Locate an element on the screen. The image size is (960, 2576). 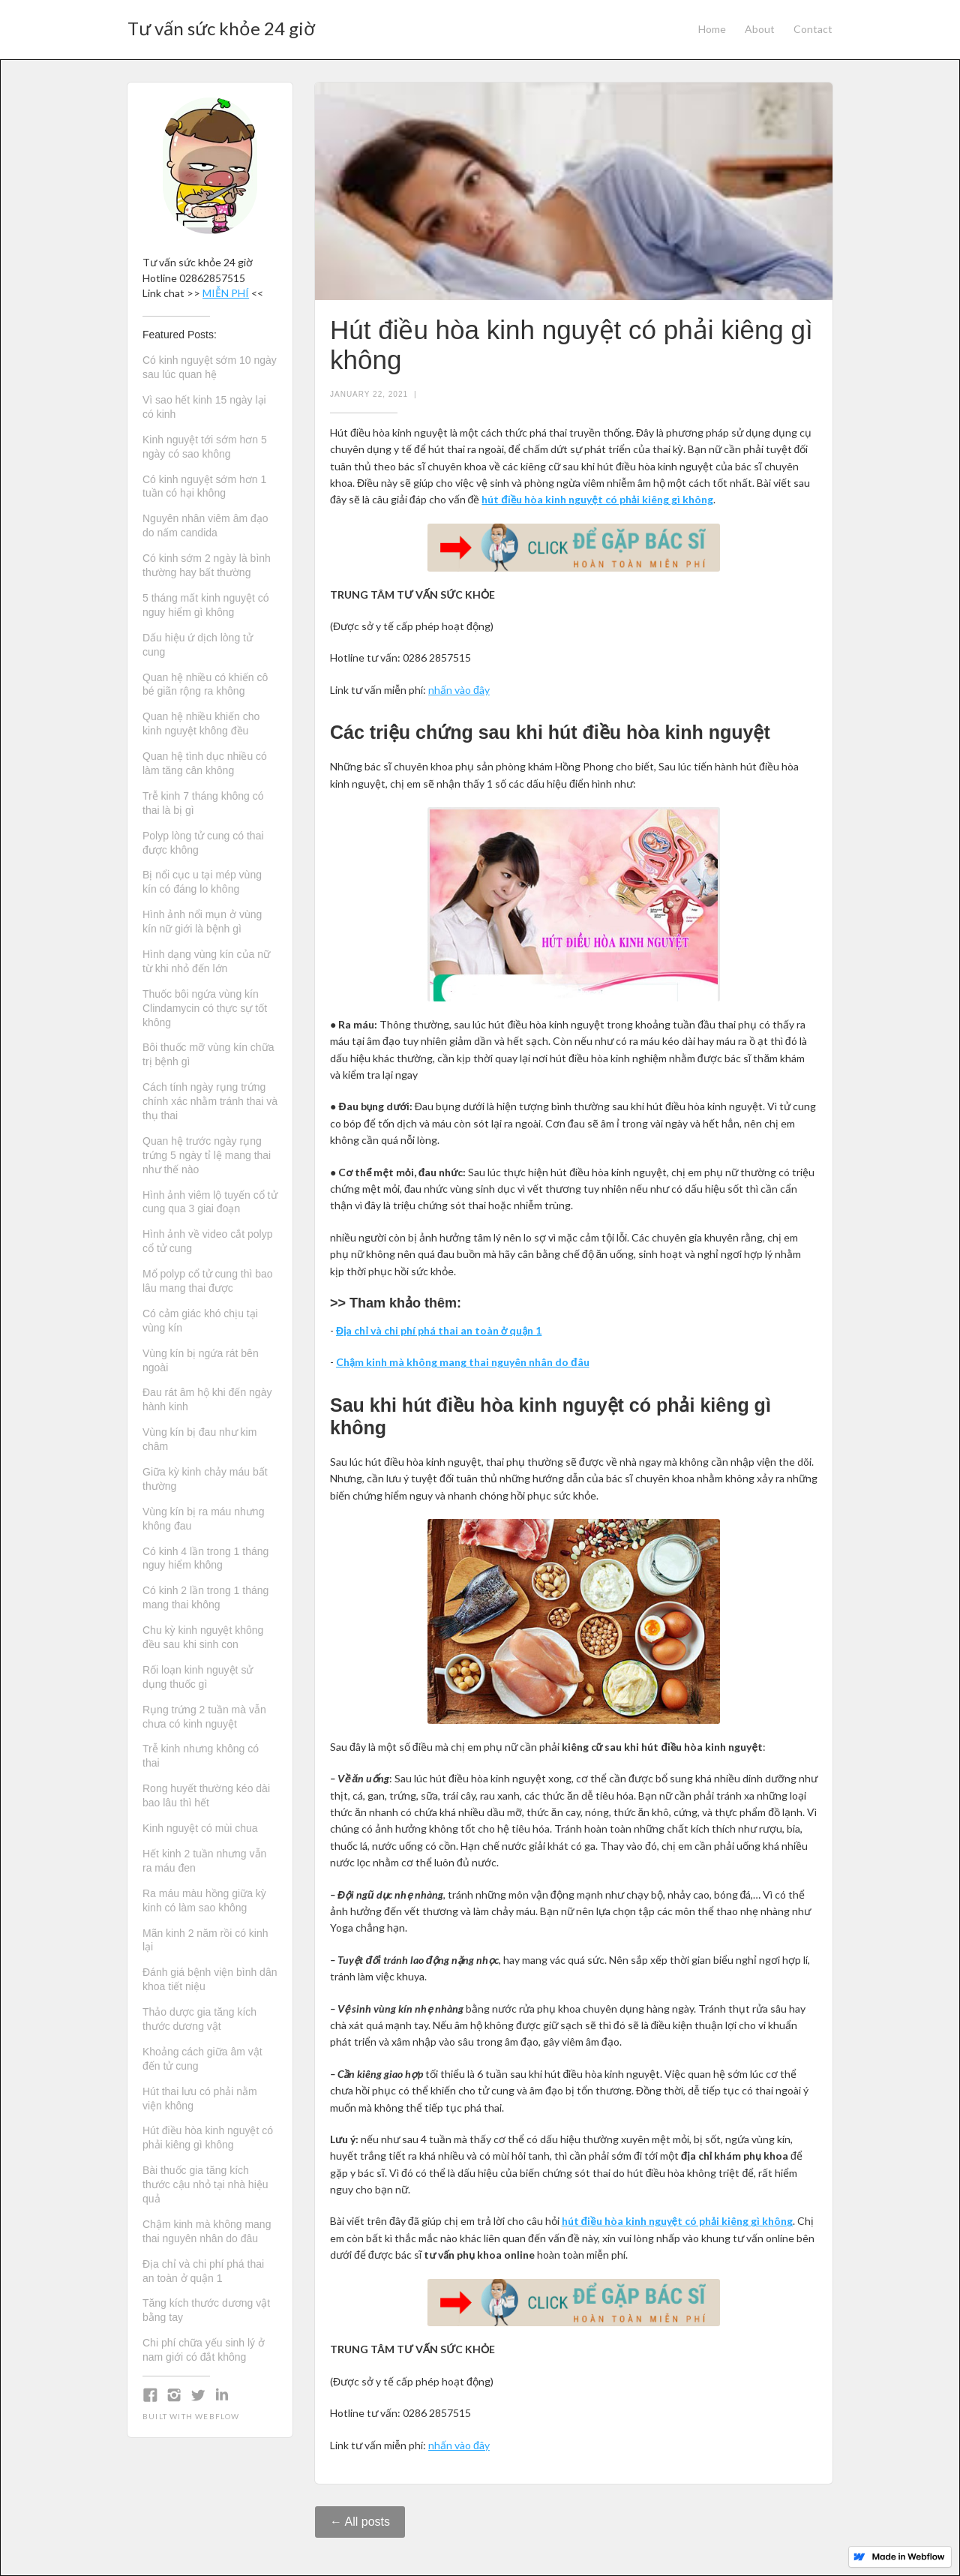
Contact is located at coordinates (813, 29).